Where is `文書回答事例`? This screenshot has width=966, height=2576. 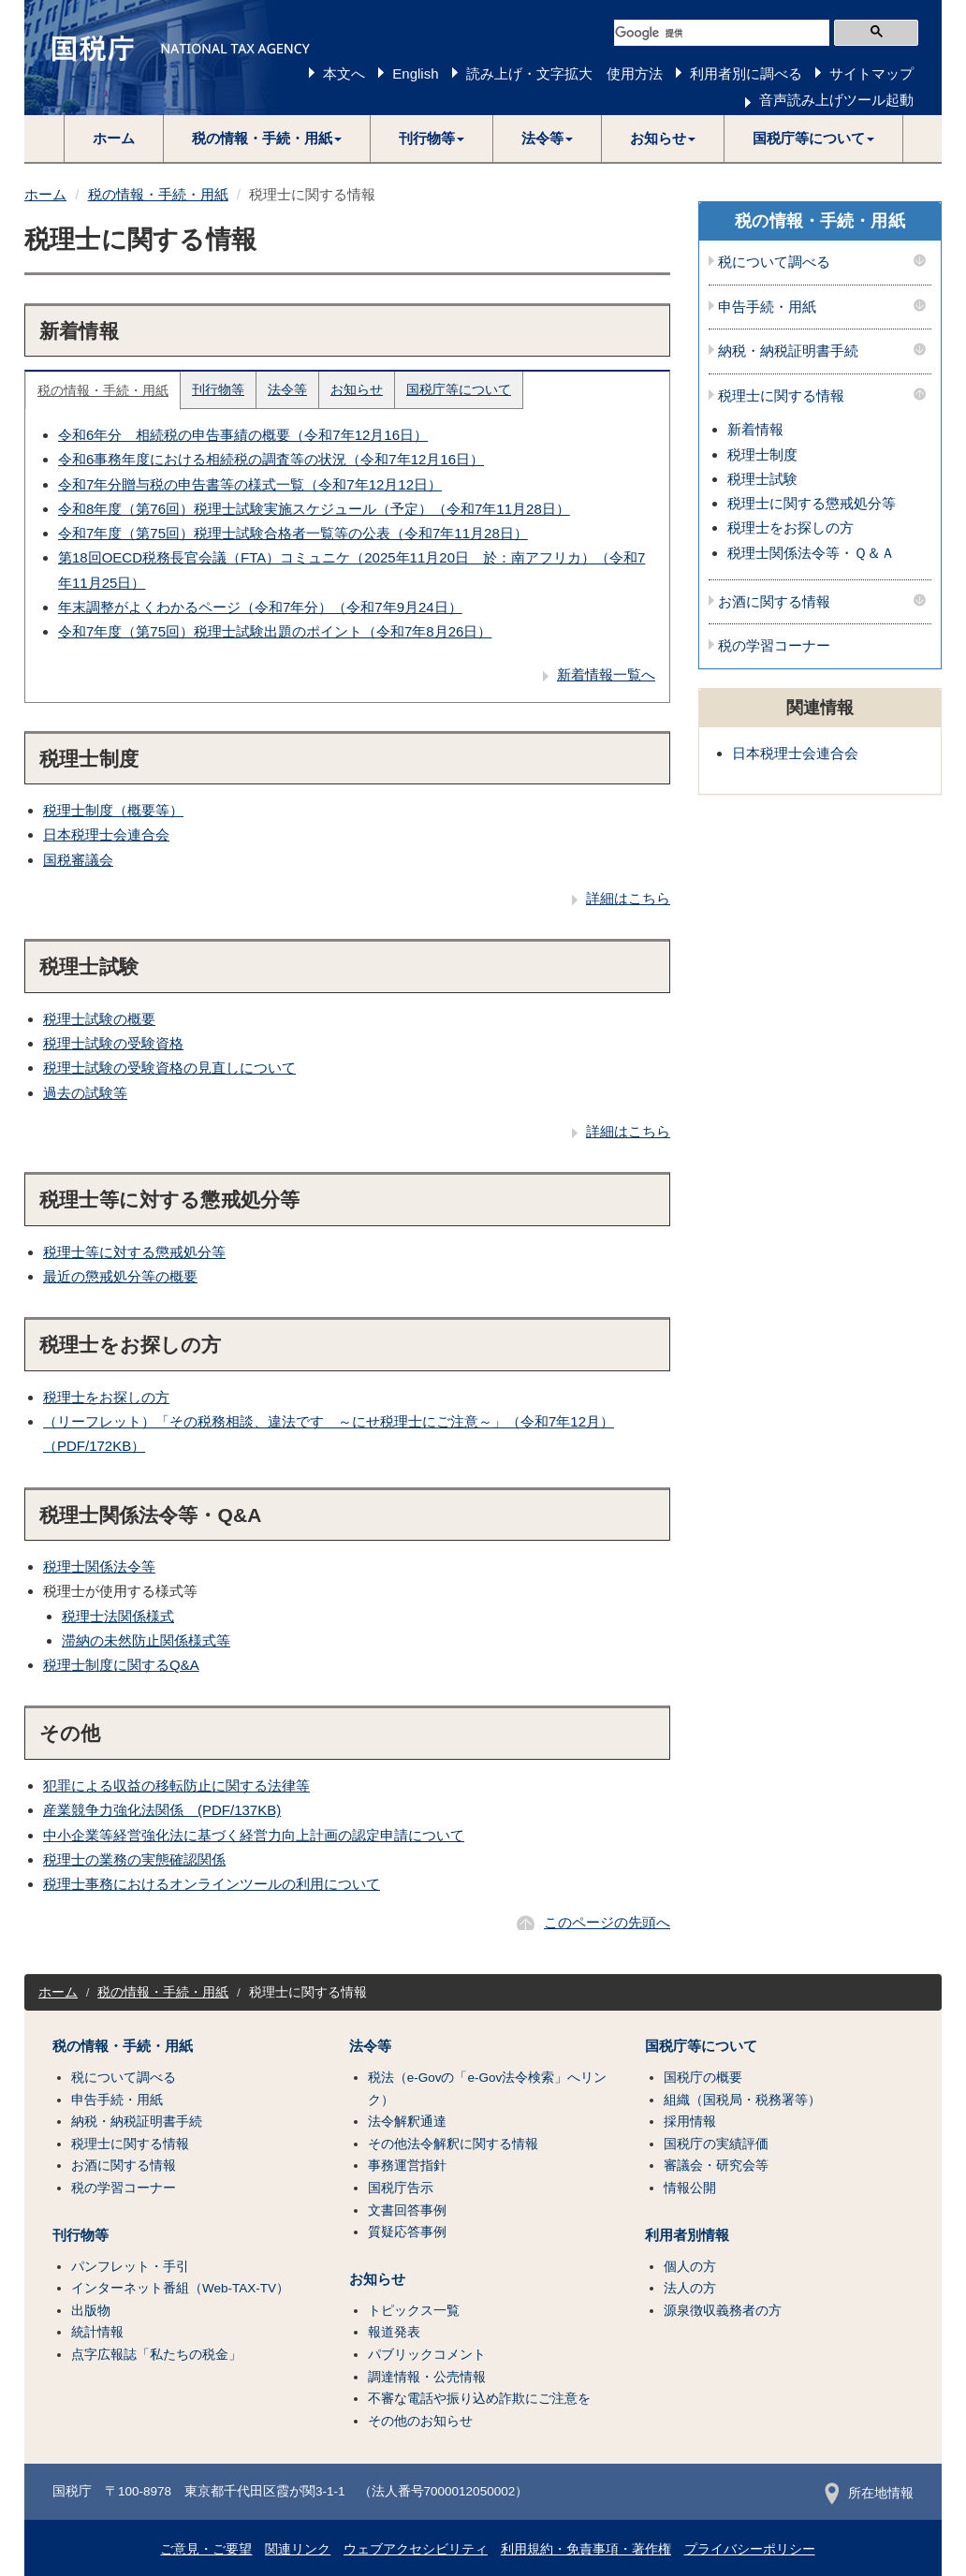 文書回答事例 is located at coordinates (407, 2210).